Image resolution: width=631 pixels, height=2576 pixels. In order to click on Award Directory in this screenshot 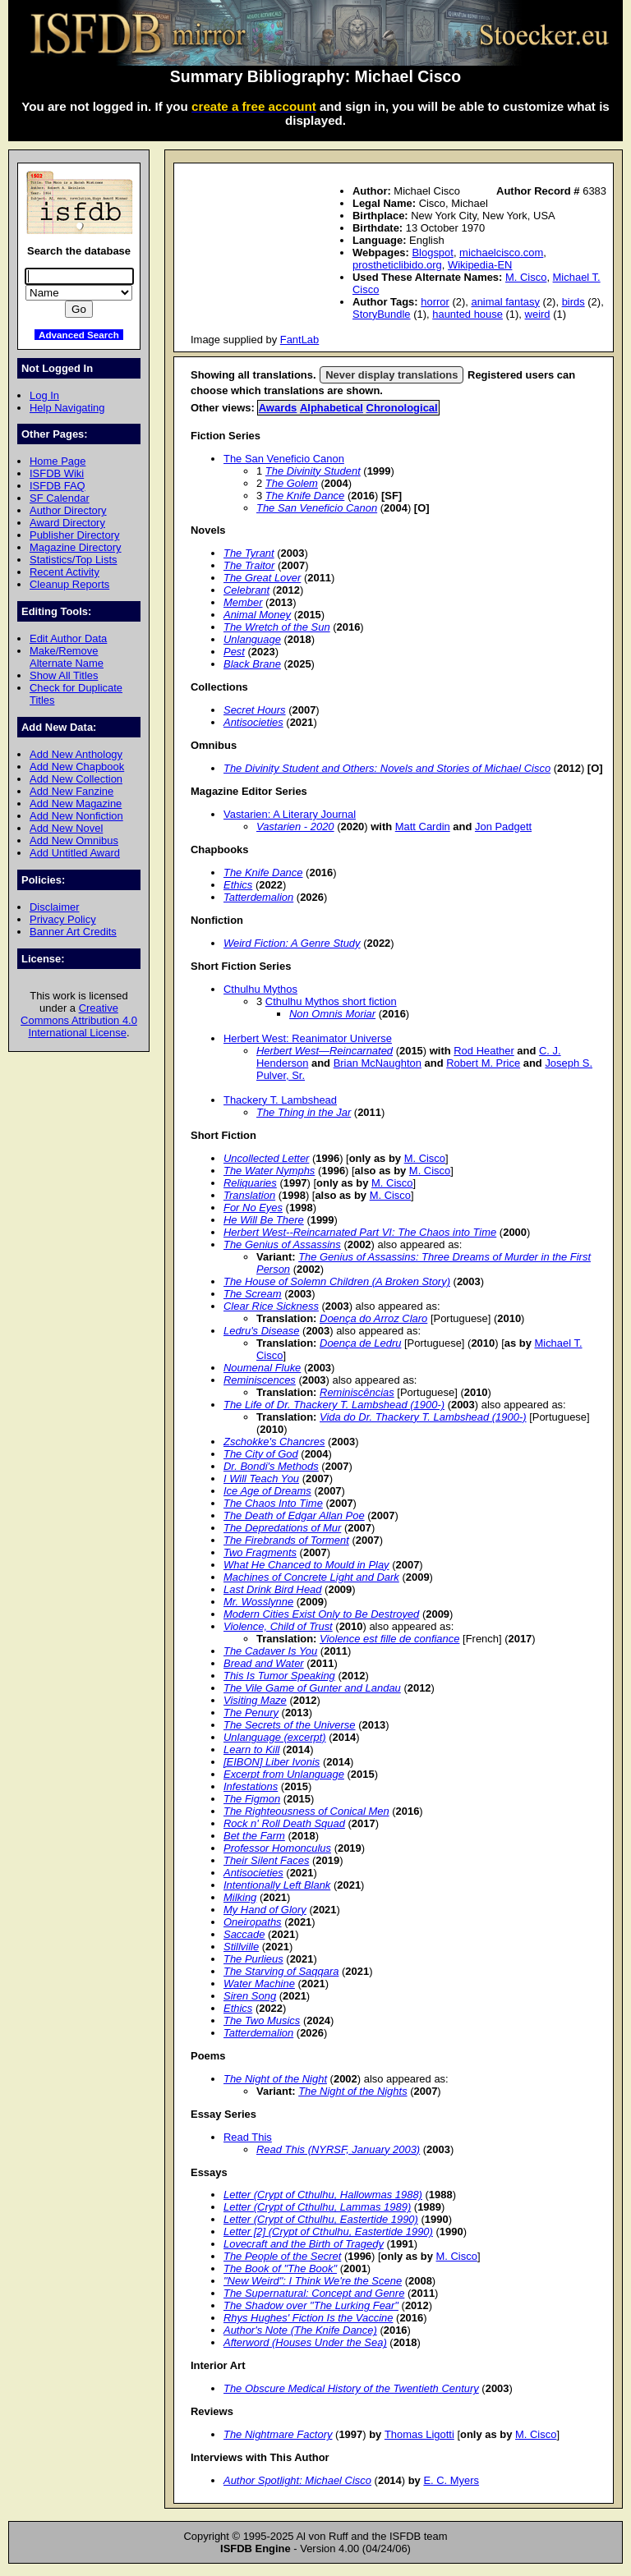, I will do `click(67, 523)`.